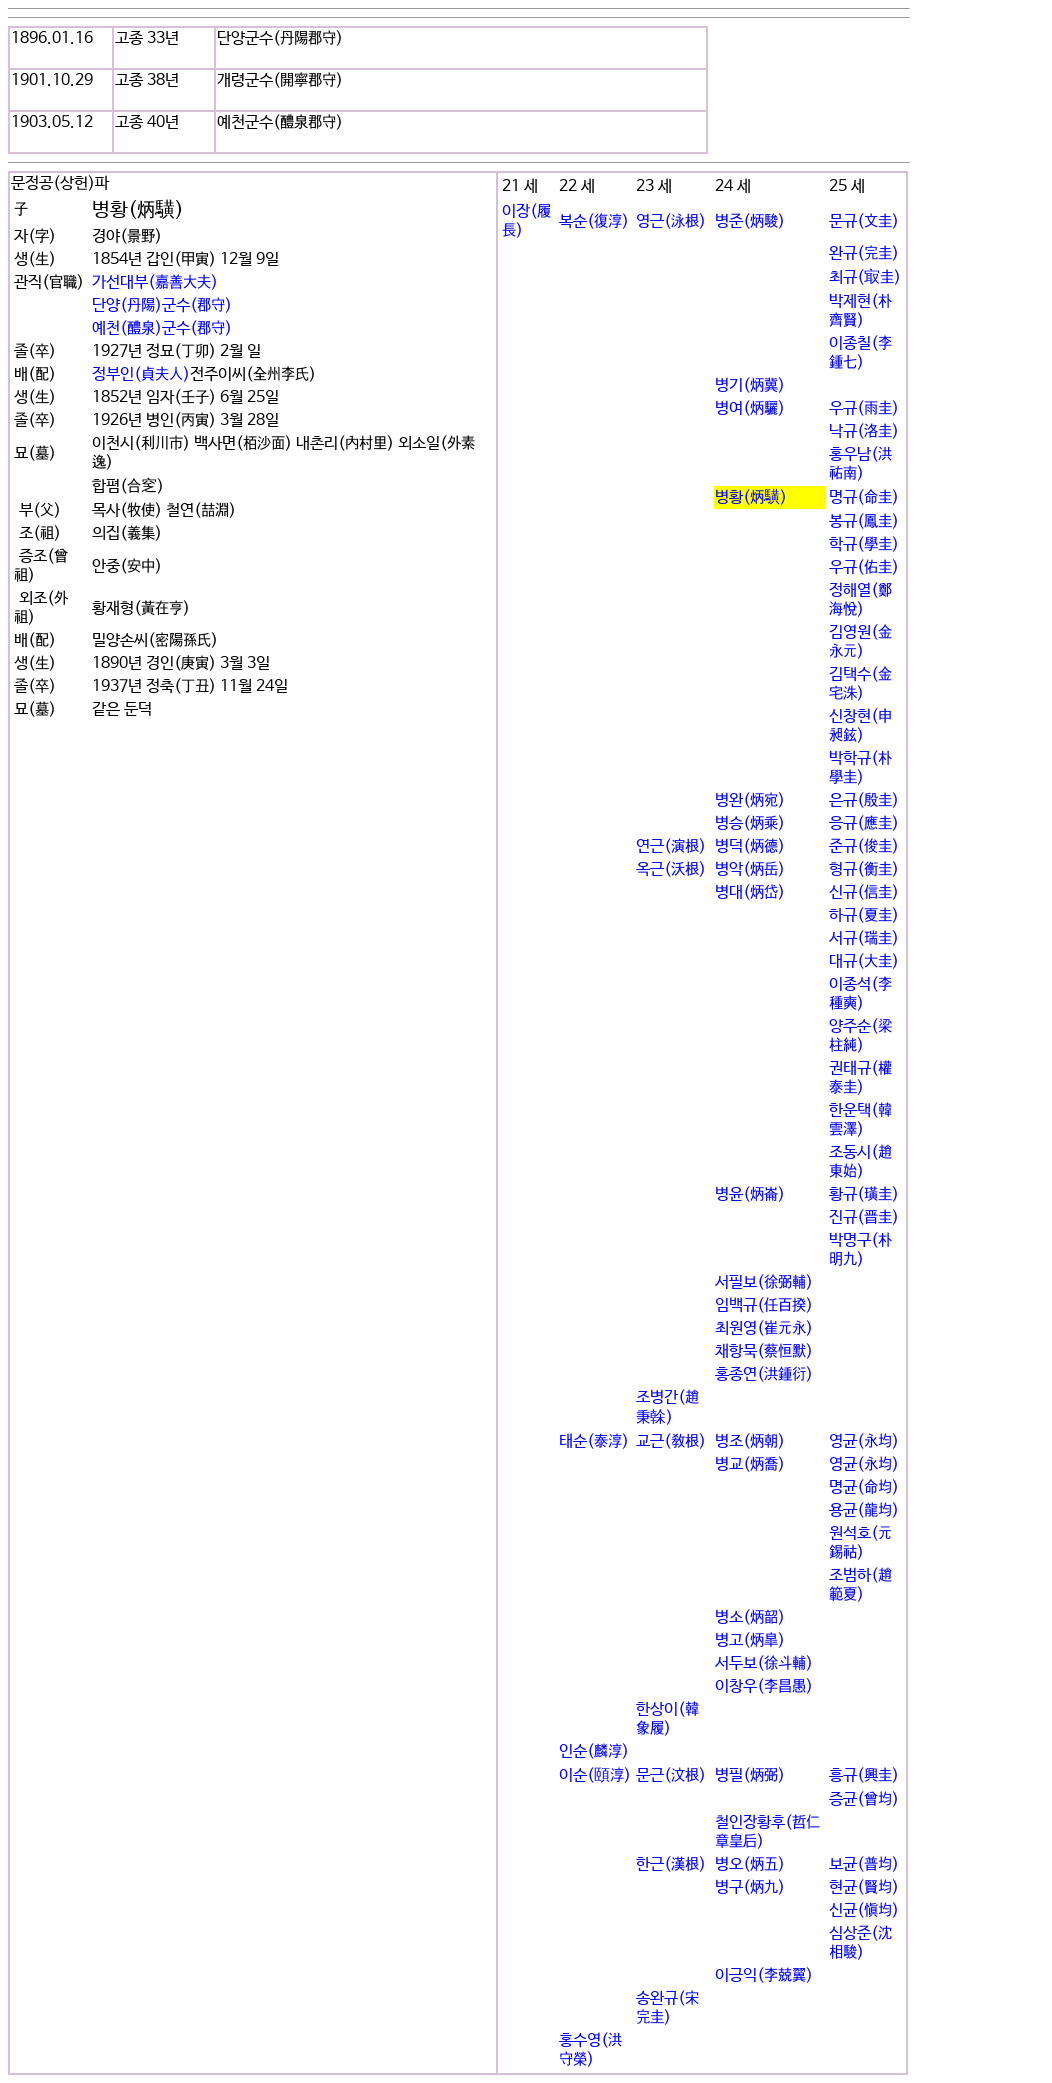 The height and width of the screenshot is (2083, 1052). I want to click on 증균(曾均), so click(864, 1799).